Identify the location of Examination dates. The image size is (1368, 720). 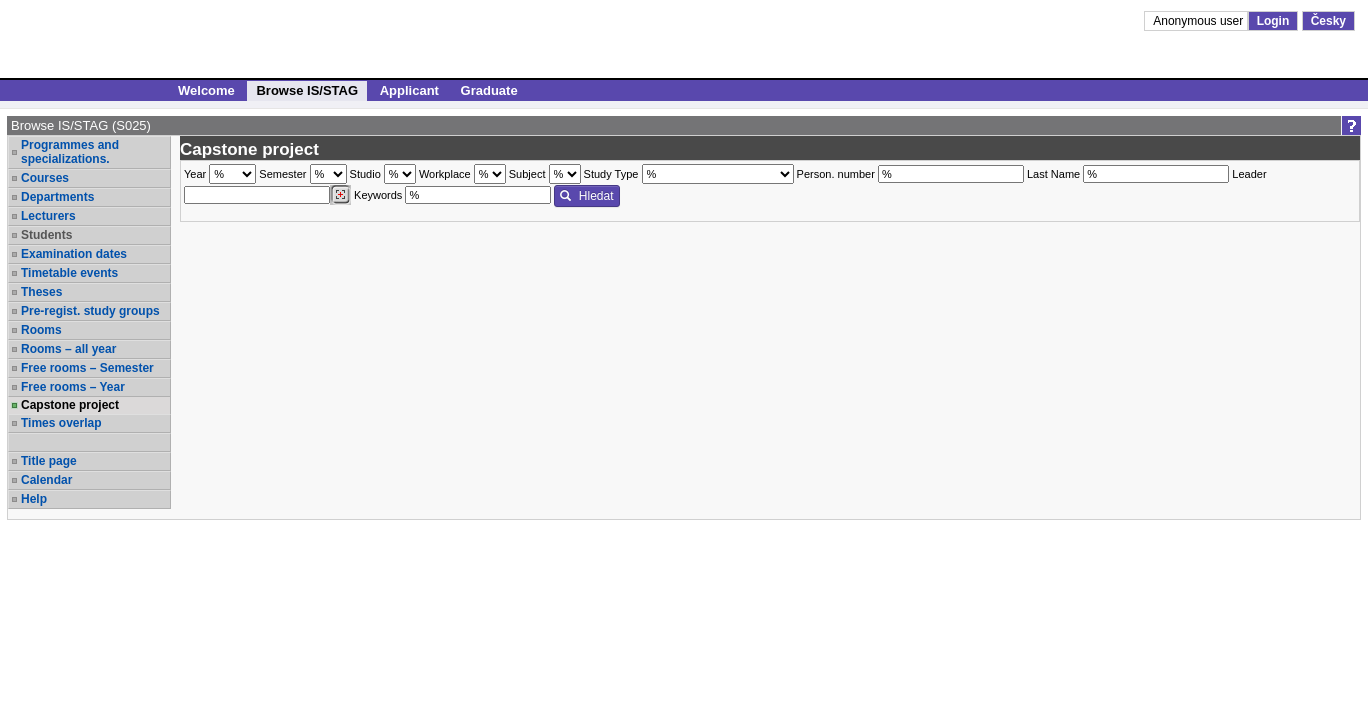
(74, 254).